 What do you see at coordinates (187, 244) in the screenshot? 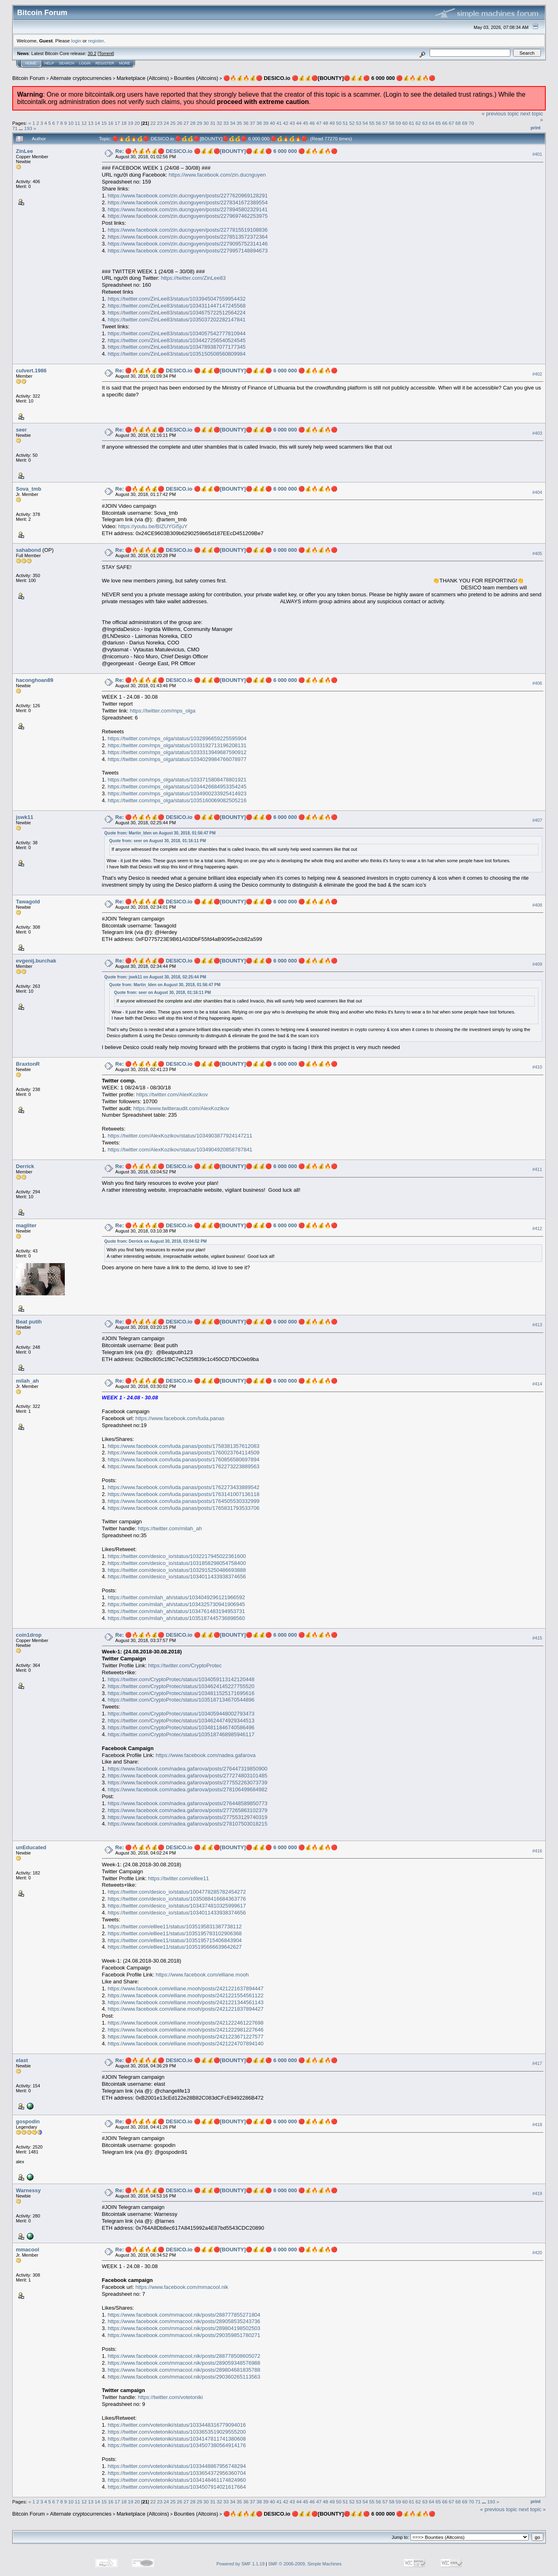
I see `https://www.facebook.com/zin.ducnguyen/posts/2279095752314146` at bounding box center [187, 244].